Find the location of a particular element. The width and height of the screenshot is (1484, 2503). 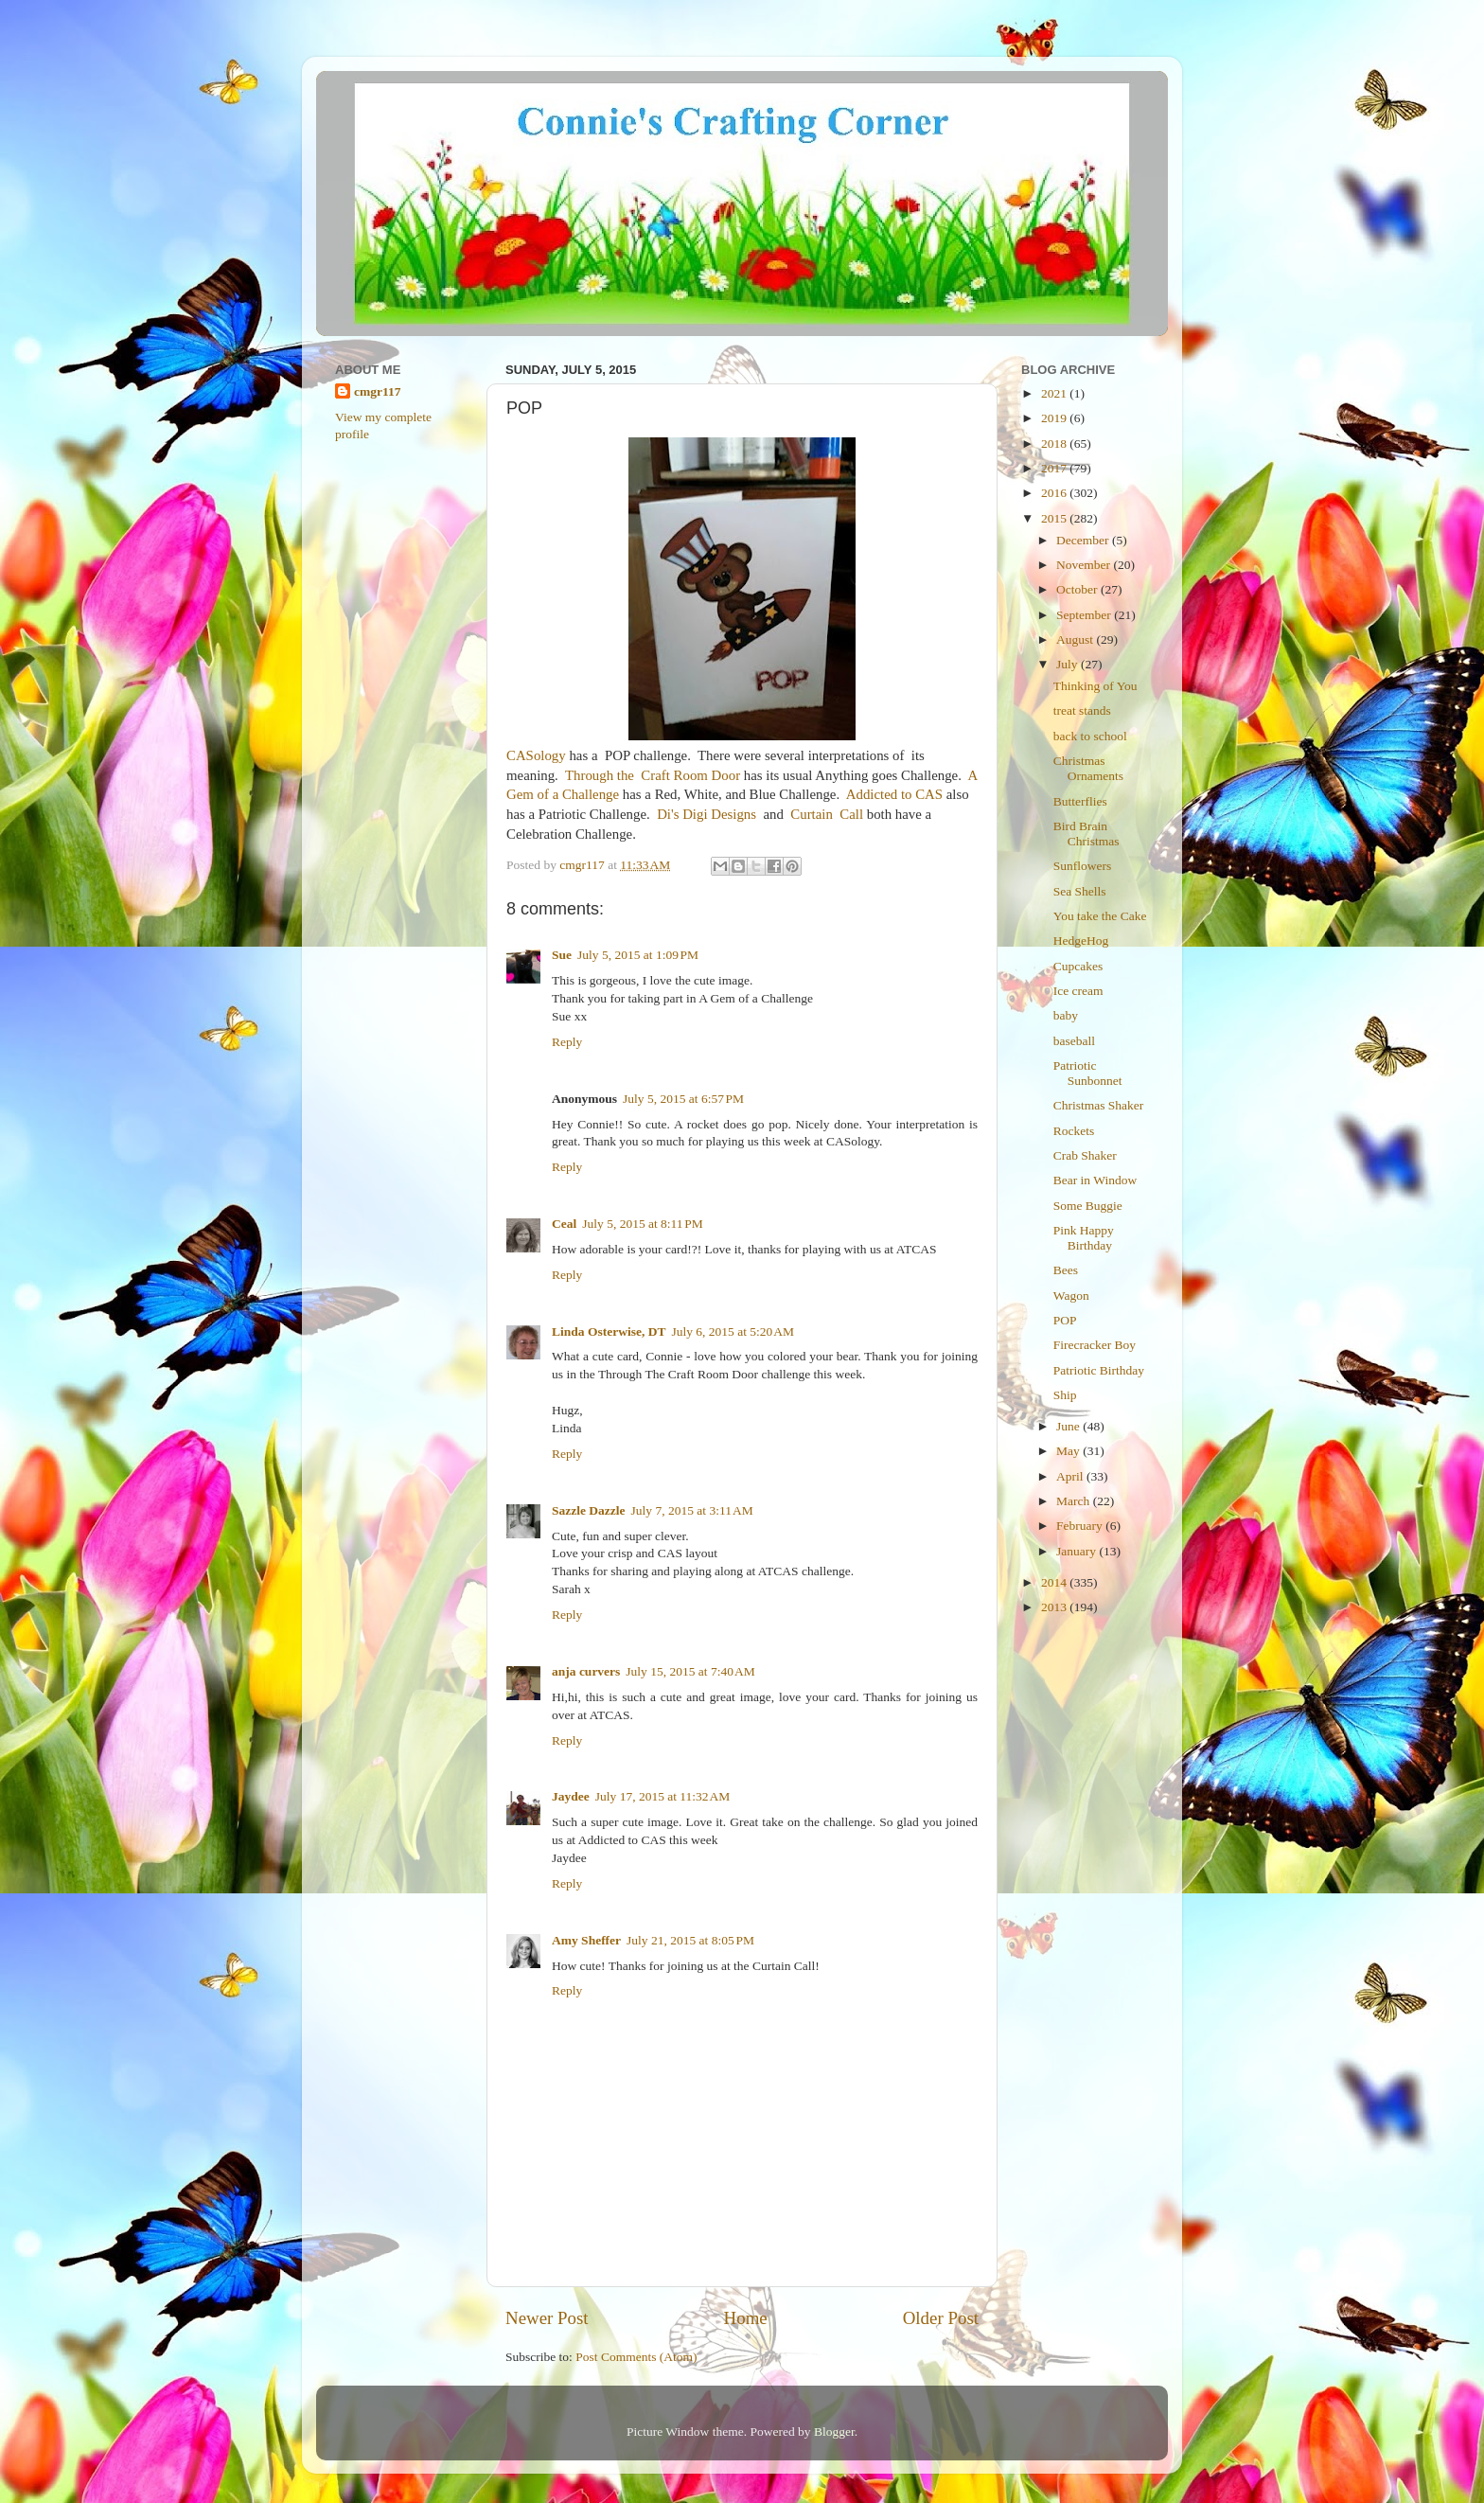

Bear in Window is located at coordinates (1095, 1180).